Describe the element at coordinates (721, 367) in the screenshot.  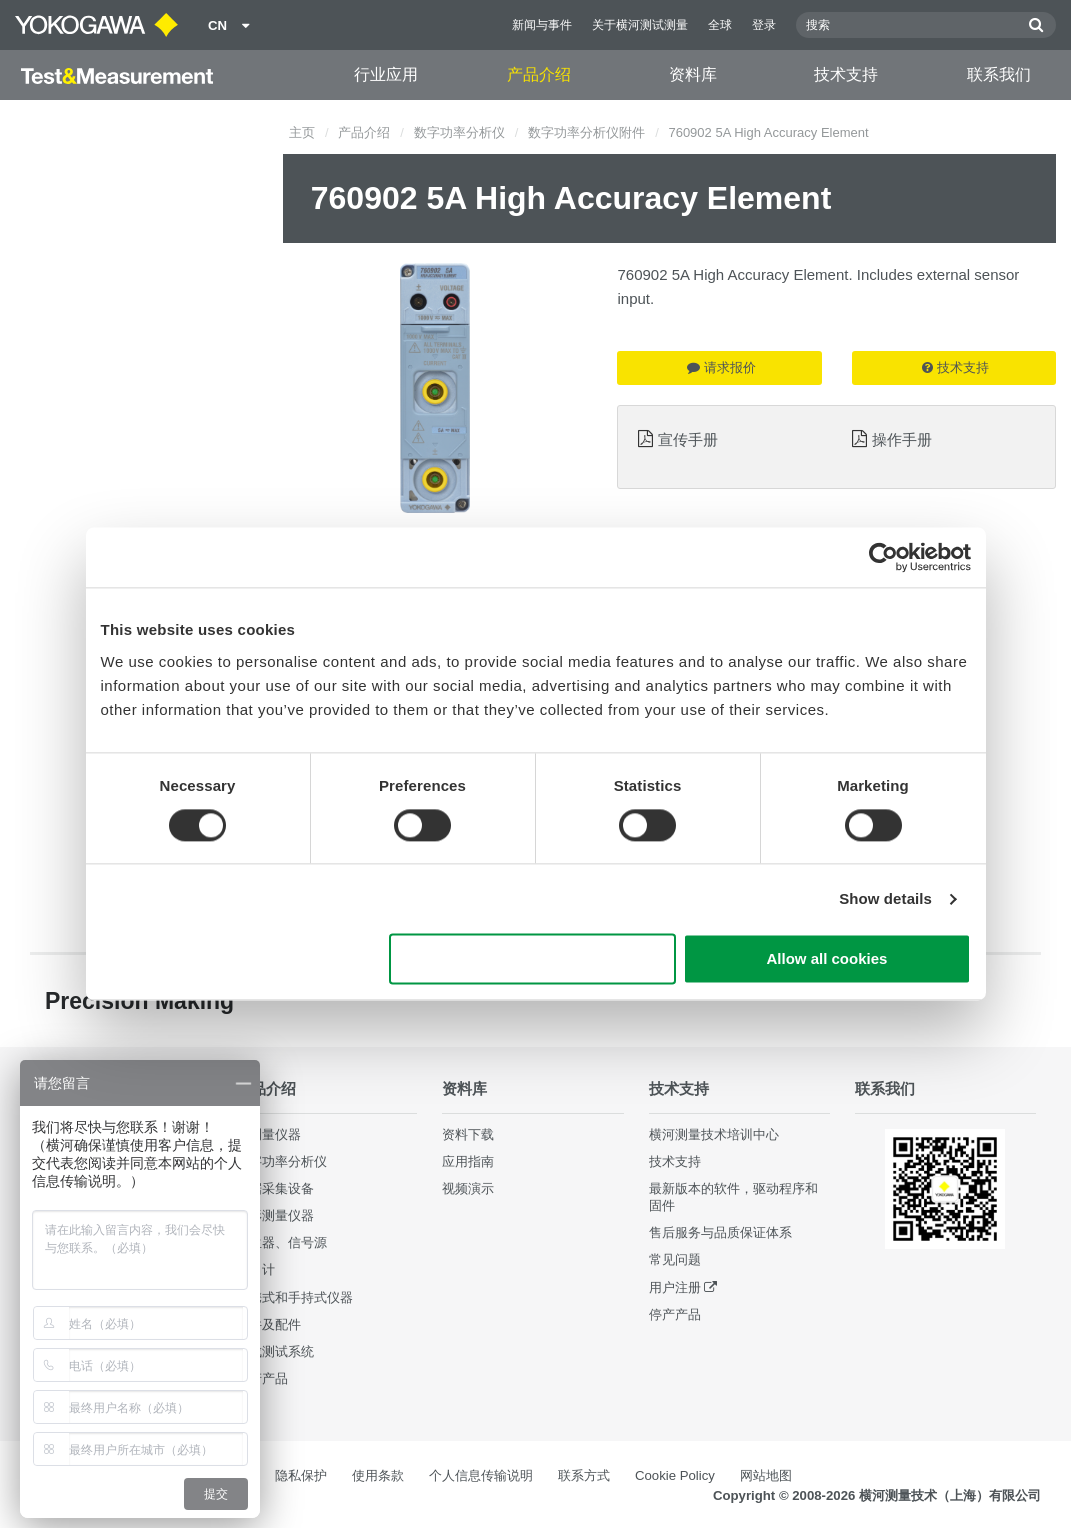
I see `请求报价` at that location.